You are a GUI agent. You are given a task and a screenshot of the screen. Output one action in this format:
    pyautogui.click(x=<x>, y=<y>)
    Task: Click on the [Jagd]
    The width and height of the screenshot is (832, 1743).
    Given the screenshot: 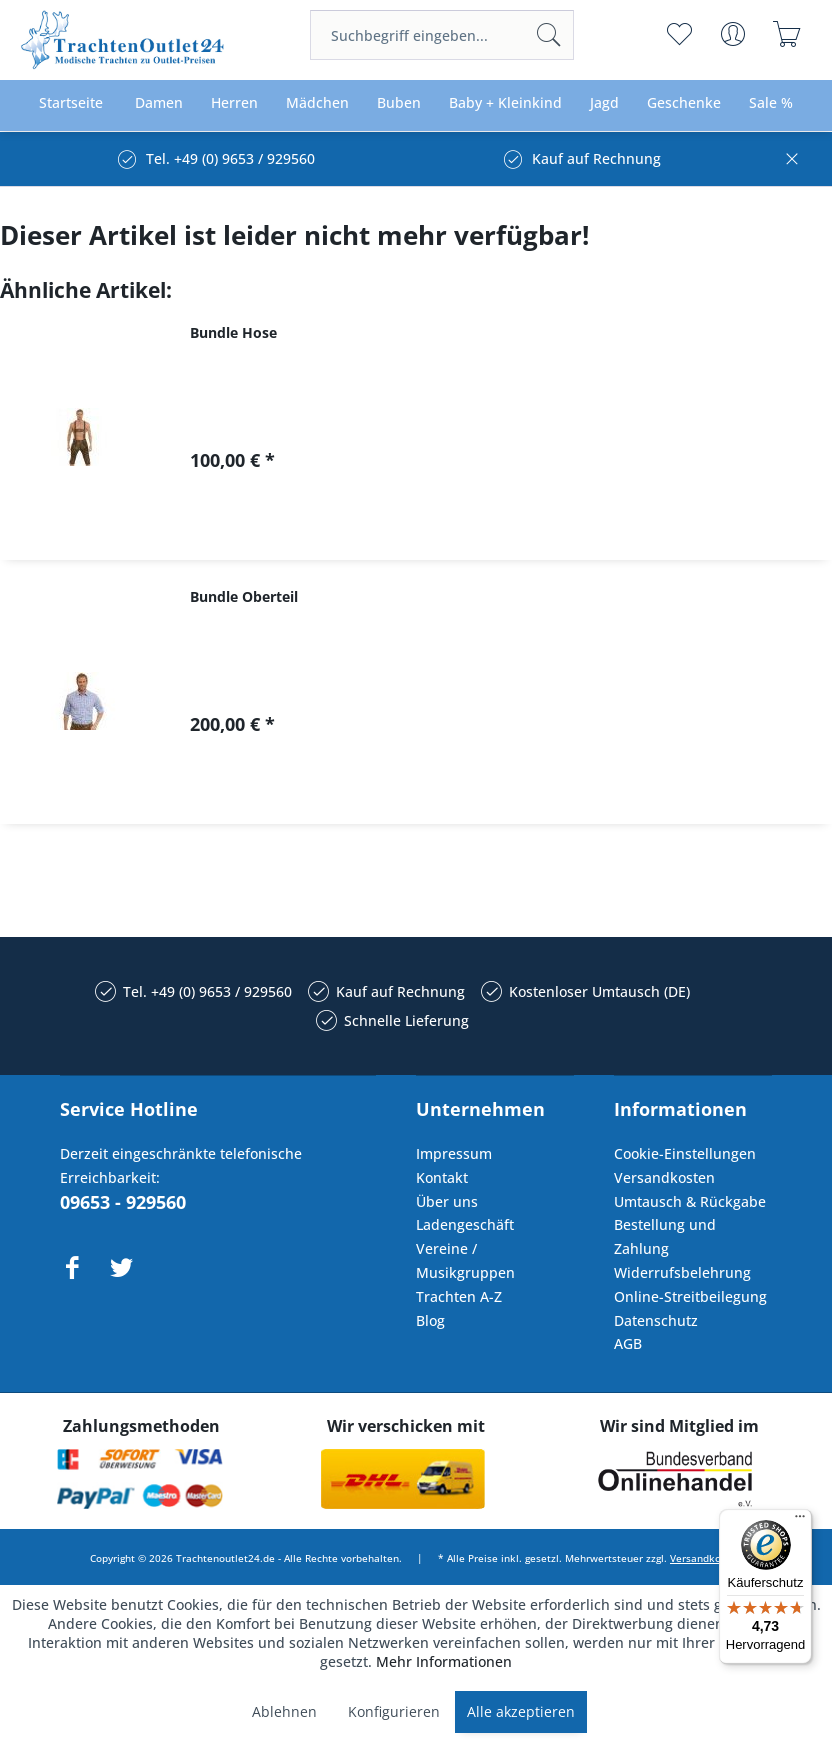 What is the action you would take?
    pyautogui.click(x=604, y=103)
    